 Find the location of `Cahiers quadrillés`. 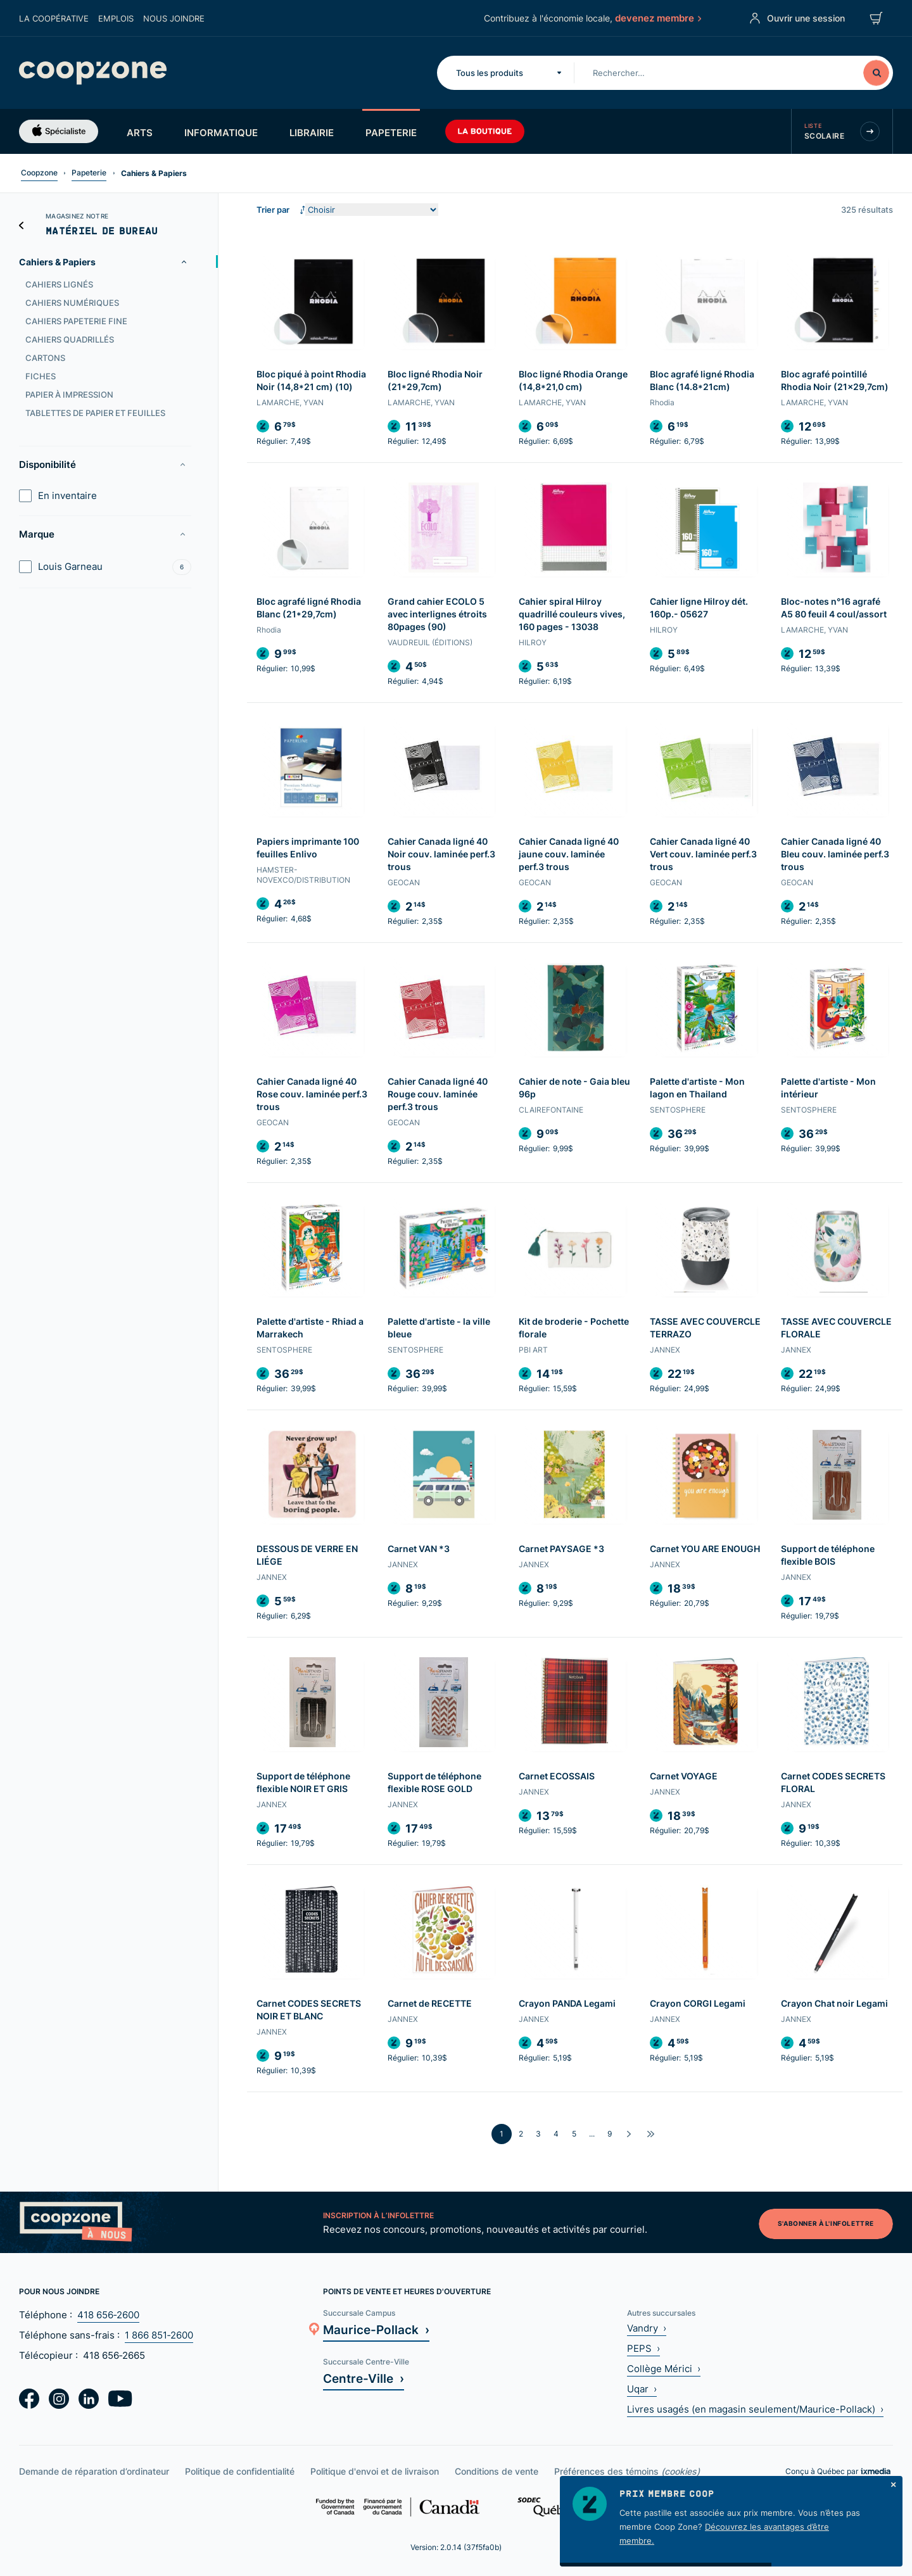

Cahiers quadrillés is located at coordinates (69, 339).